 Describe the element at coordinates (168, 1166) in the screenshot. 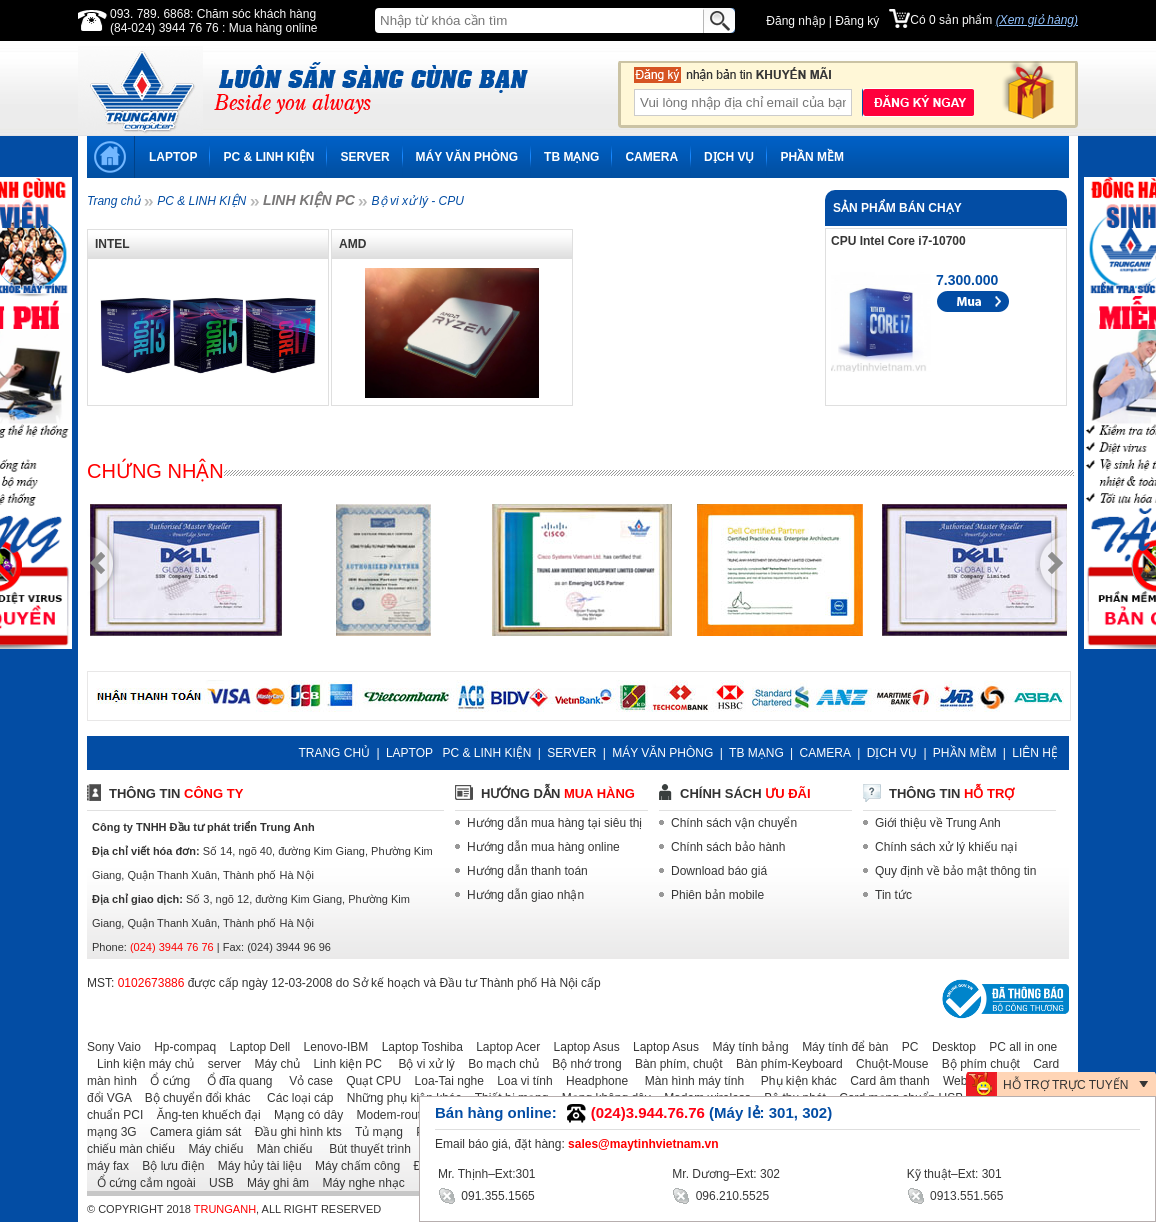

I see `Bộ lưu điện` at that location.